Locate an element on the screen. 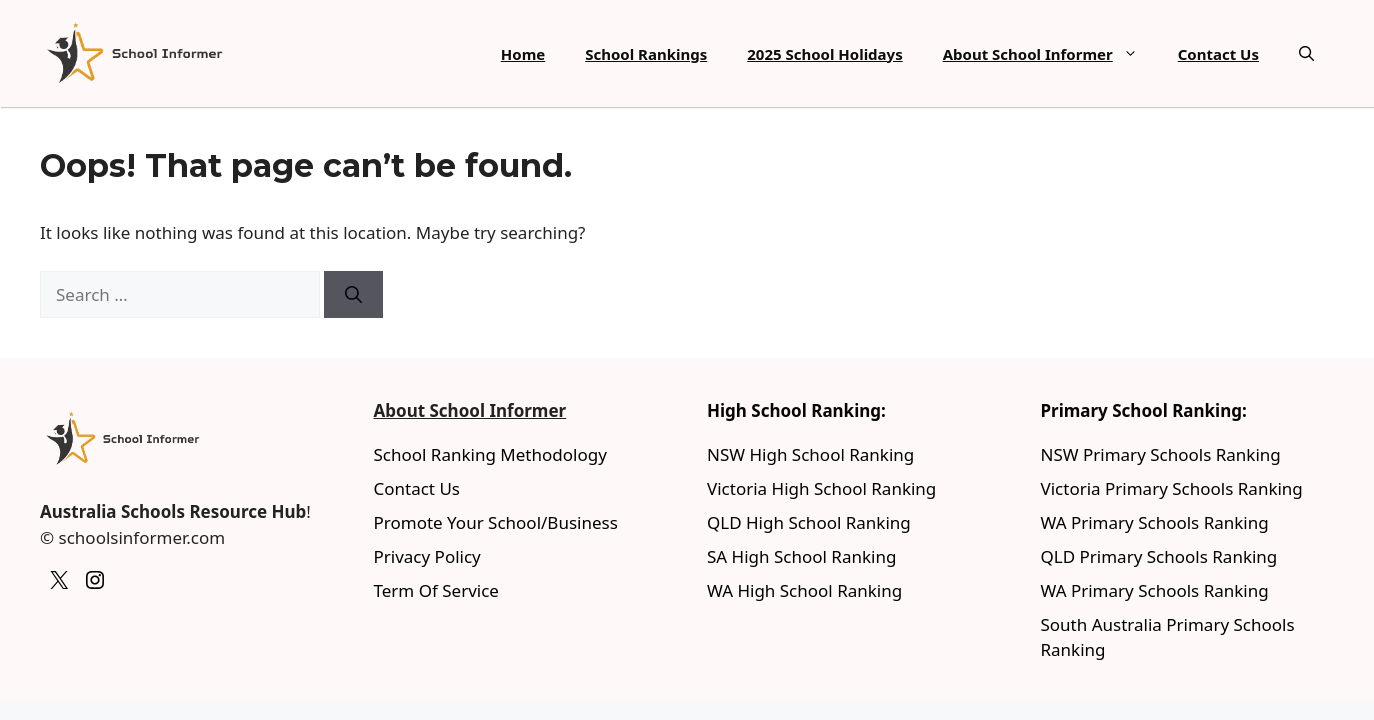  SA High School Ranking is located at coordinates (801, 556).